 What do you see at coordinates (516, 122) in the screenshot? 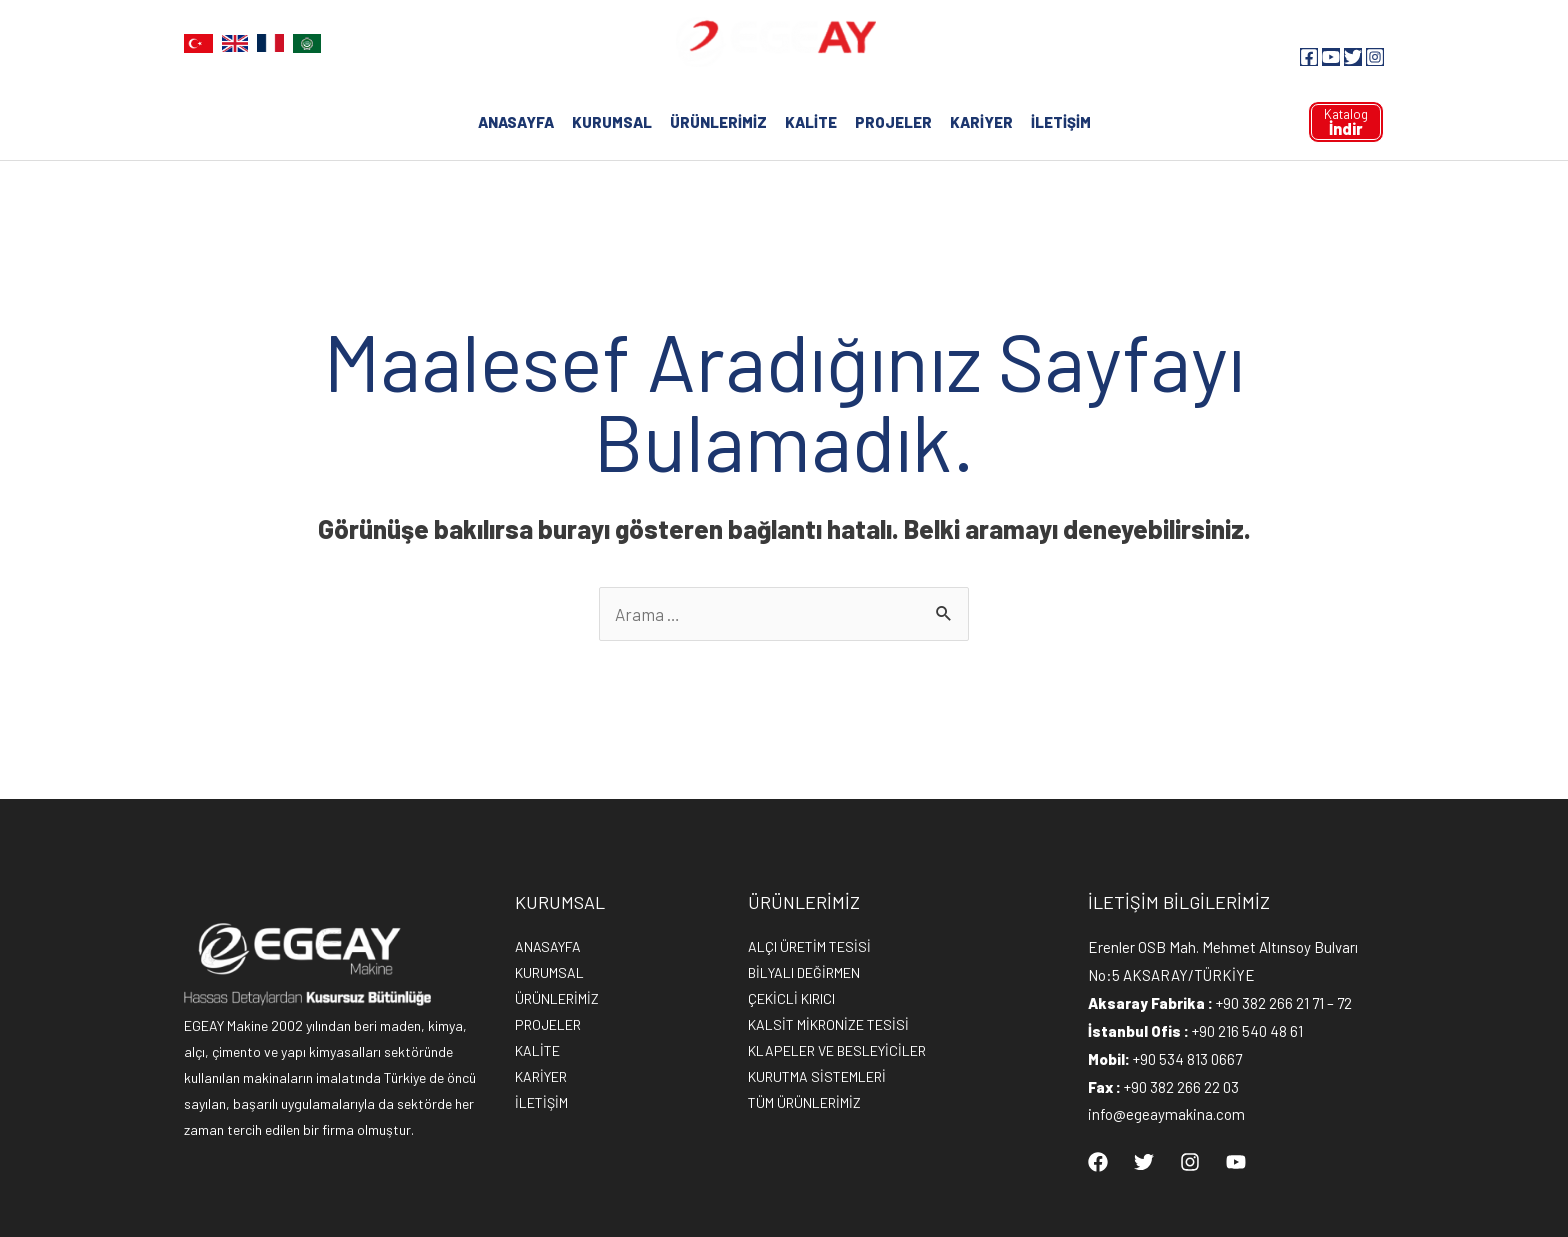
I see `ANASAYFA` at bounding box center [516, 122].